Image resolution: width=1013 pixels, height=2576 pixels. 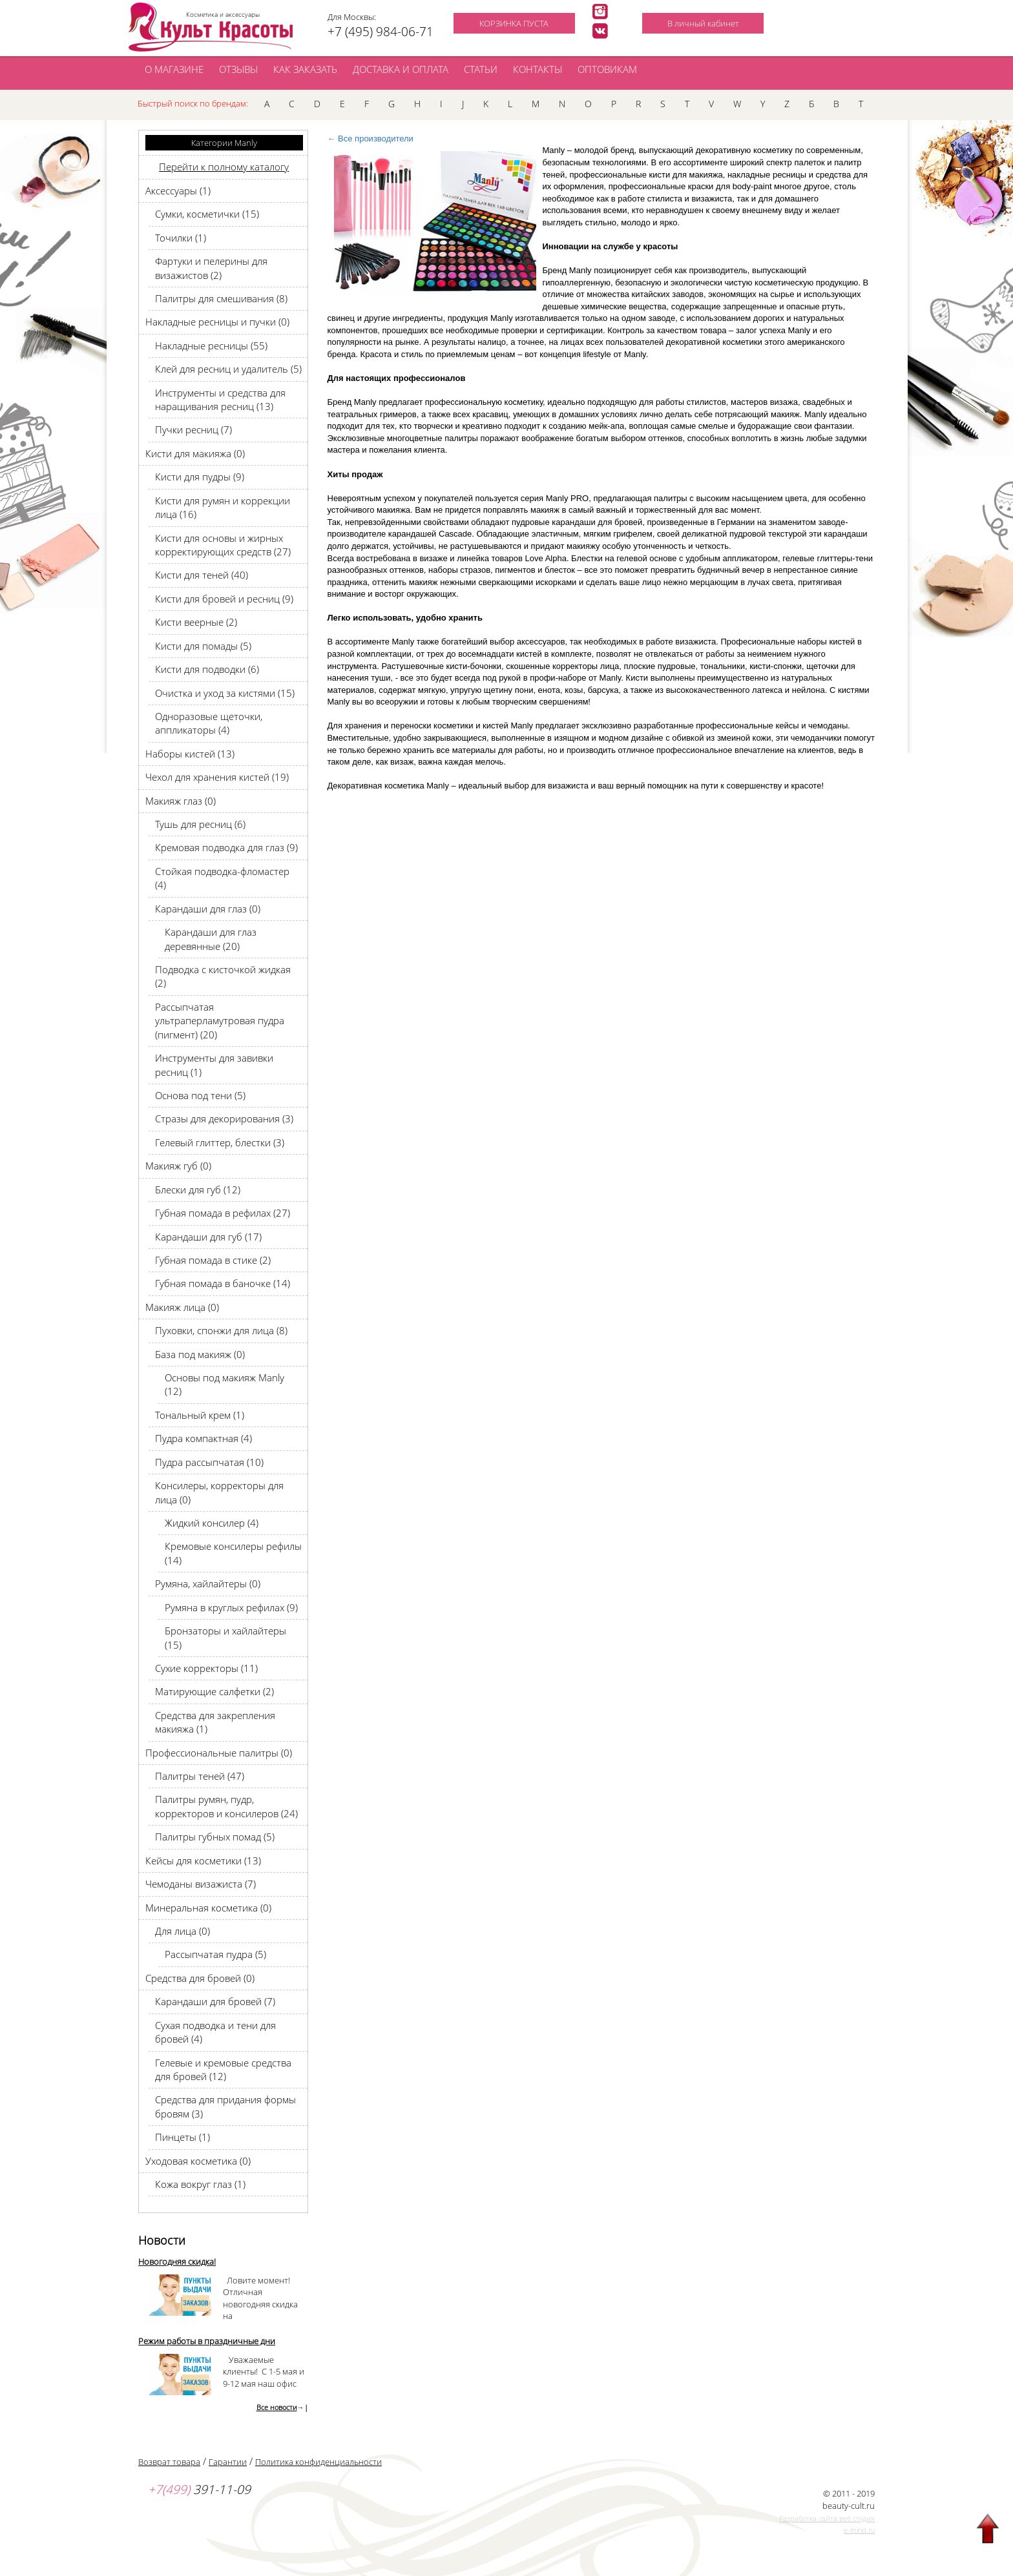 I want to click on Инструменты для завивки ресниц (1), so click(x=214, y=1064).